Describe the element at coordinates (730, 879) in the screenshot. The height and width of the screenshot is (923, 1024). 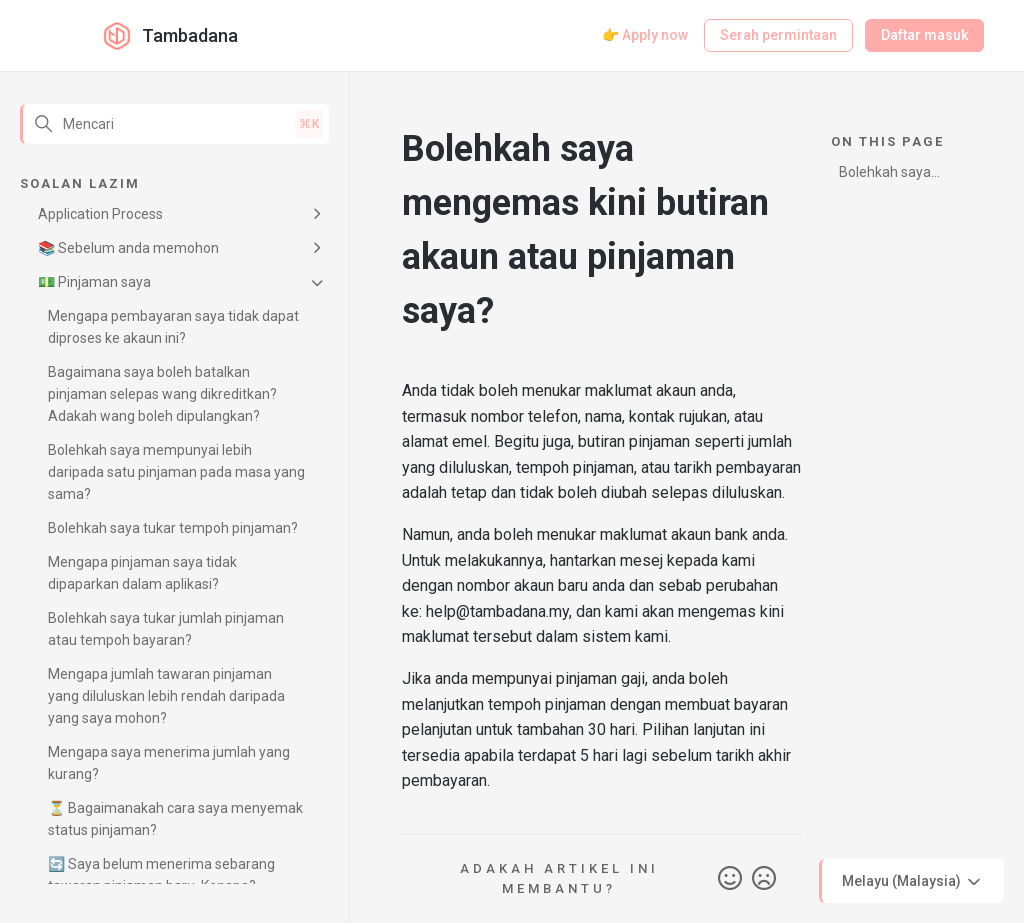
I see `Ya [Artikel ini membantu]` at that location.